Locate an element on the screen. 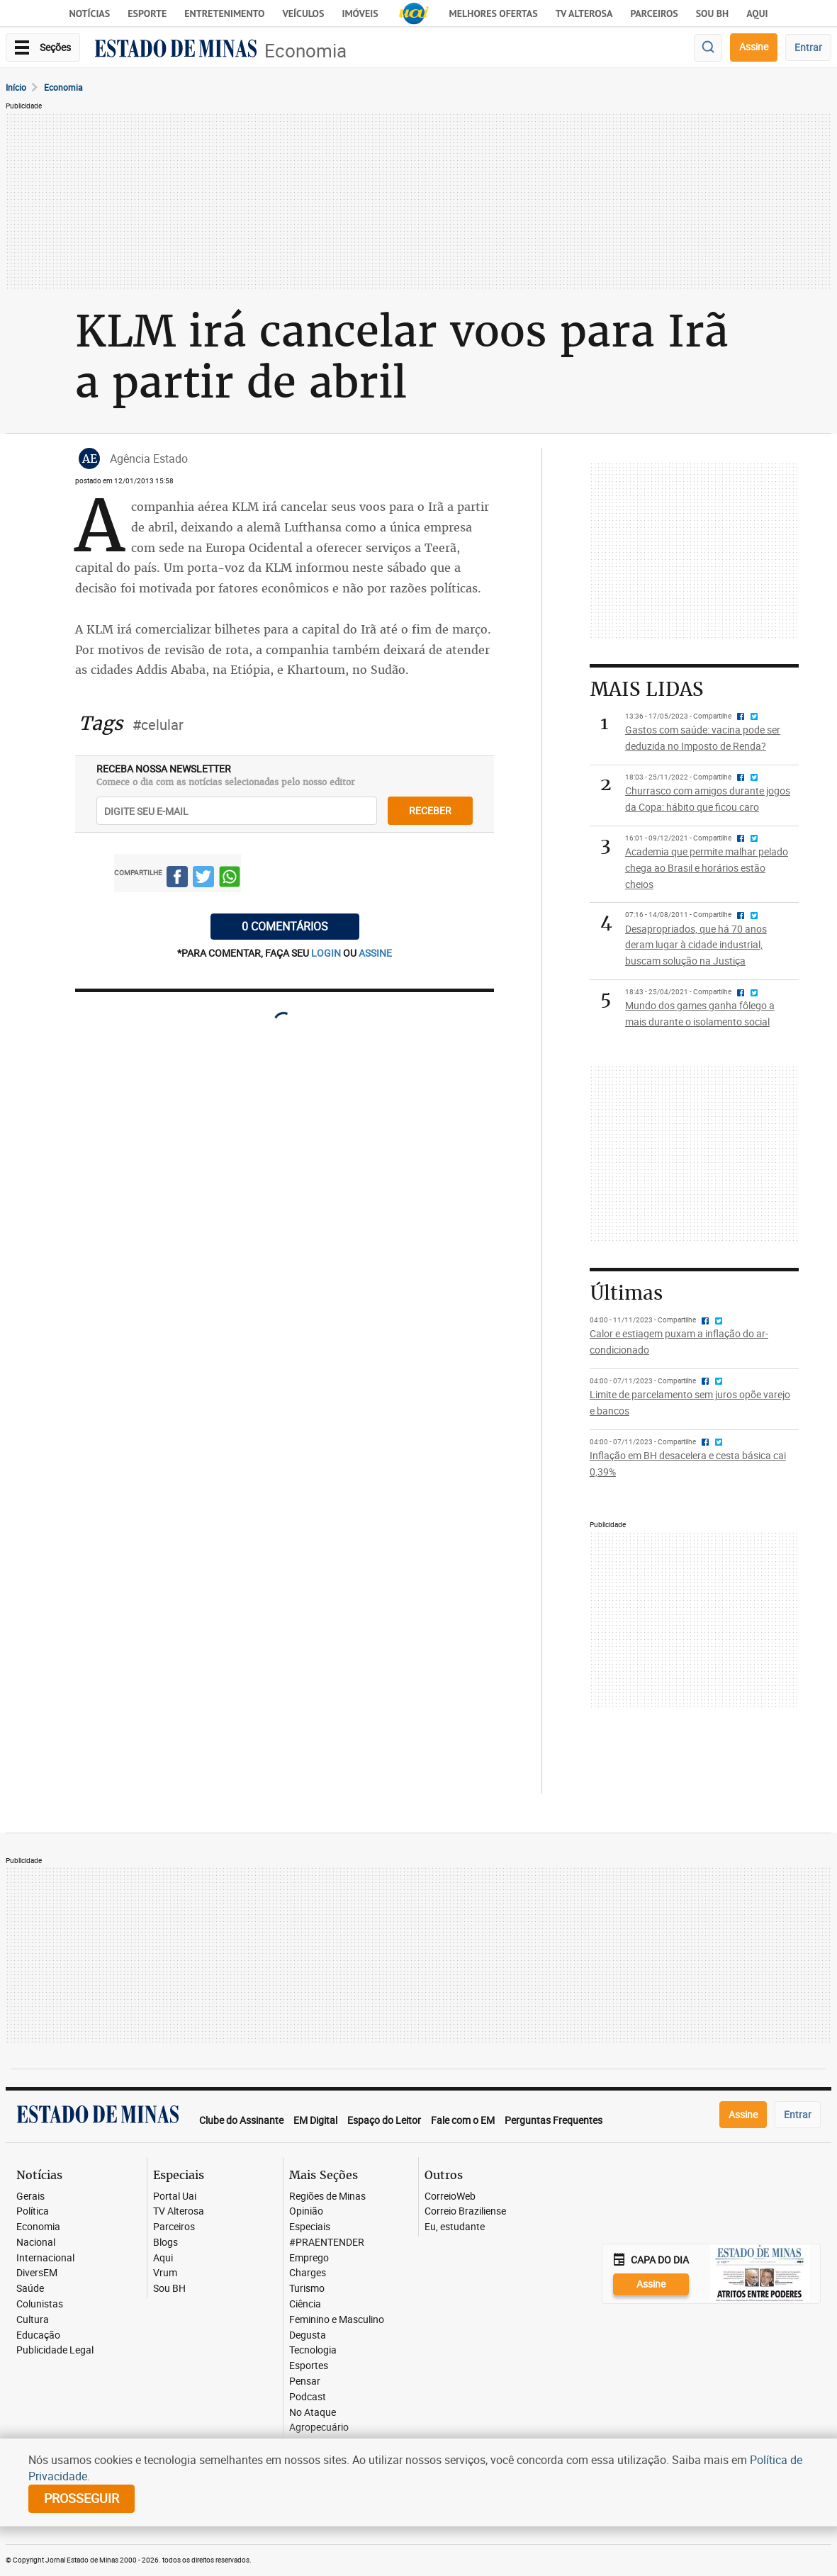 The width and height of the screenshot is (837, 2576). Correio Braziliense is located at coordinates (465, 2211).